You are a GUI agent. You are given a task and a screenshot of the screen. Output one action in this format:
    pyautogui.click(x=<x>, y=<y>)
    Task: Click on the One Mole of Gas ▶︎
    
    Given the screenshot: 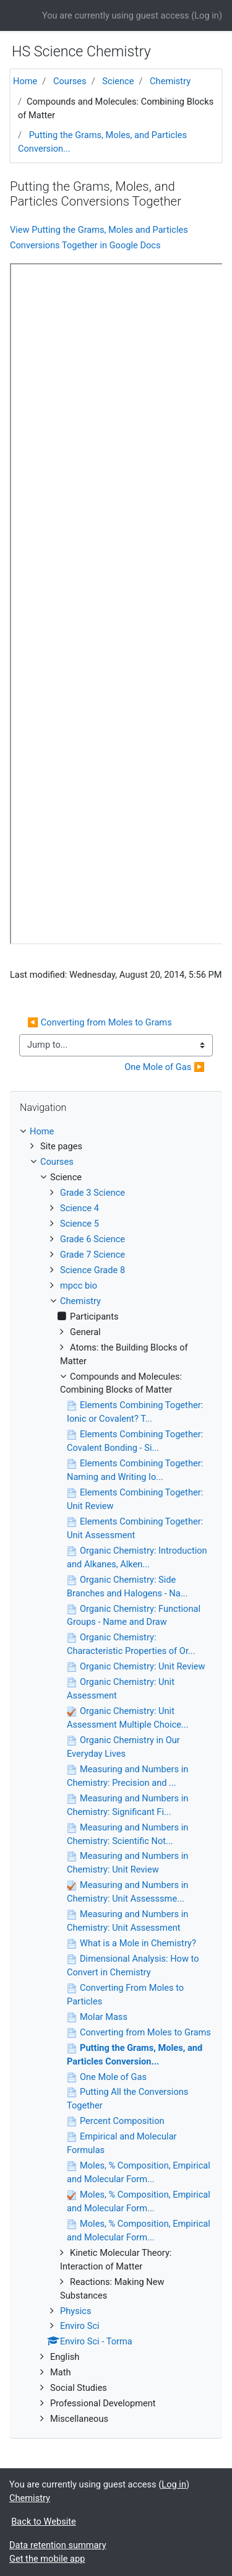 What is the action you would take?
    pyautogui.click(x=164, y=1067)
    